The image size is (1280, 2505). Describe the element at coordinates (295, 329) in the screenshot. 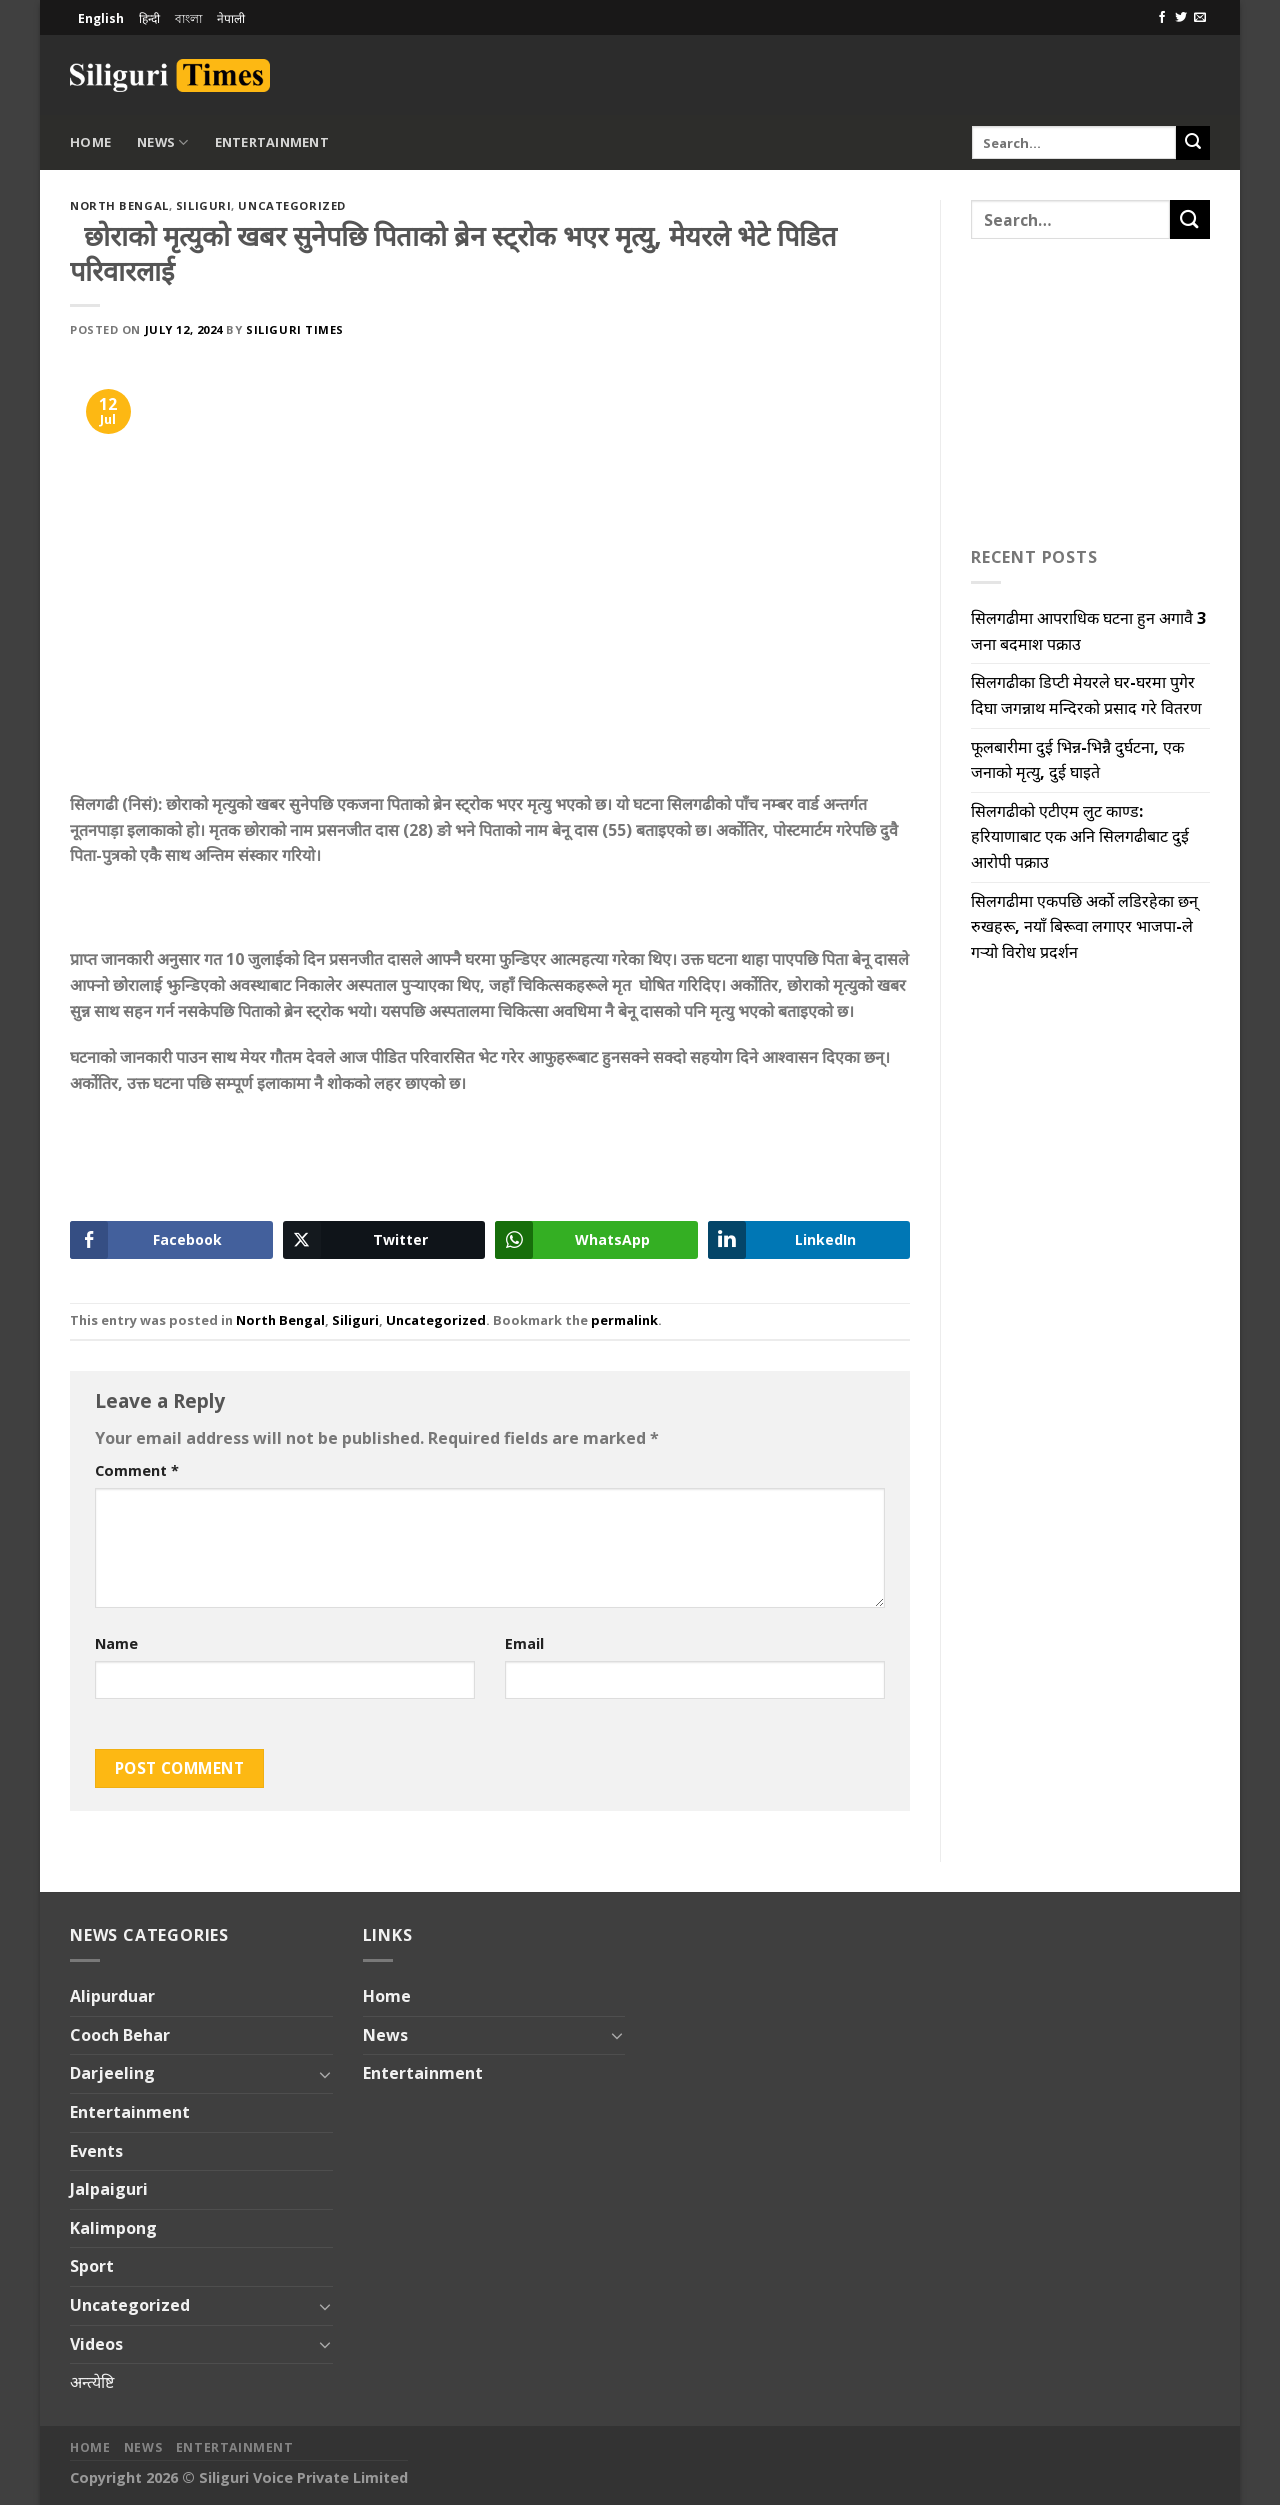

I see `Siliguri Times` at that location.